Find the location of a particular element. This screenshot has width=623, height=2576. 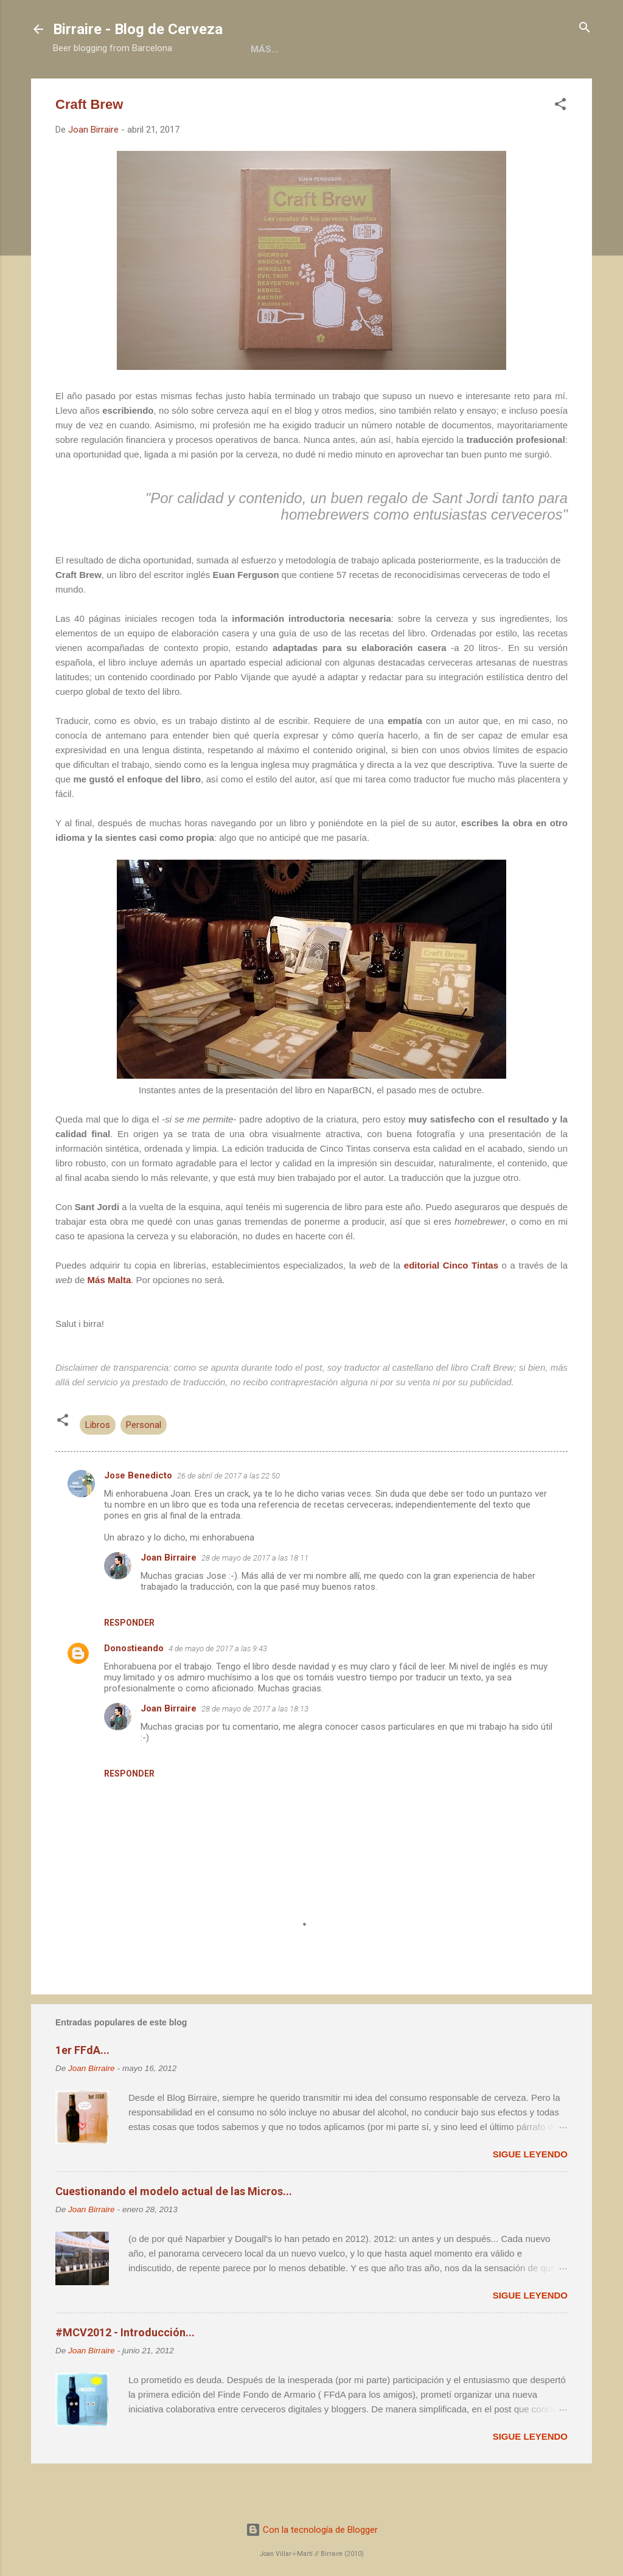

[Buscar] is located at coordinates (584, 28).